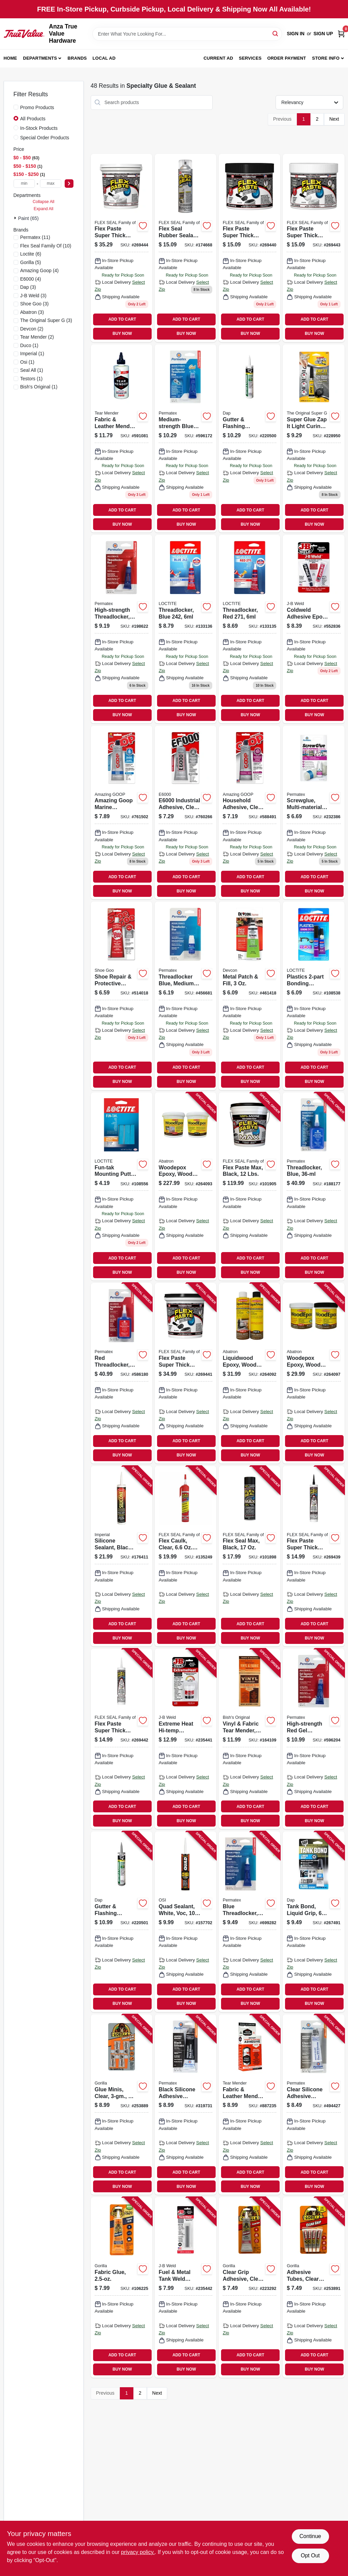 Image resolution: width=348 pixels, height=2576 pixels. I want to click on [Go to super-glue-zap-light-curing-glue-tube-with-led-light-073754900025 product page], so click(313, 438).